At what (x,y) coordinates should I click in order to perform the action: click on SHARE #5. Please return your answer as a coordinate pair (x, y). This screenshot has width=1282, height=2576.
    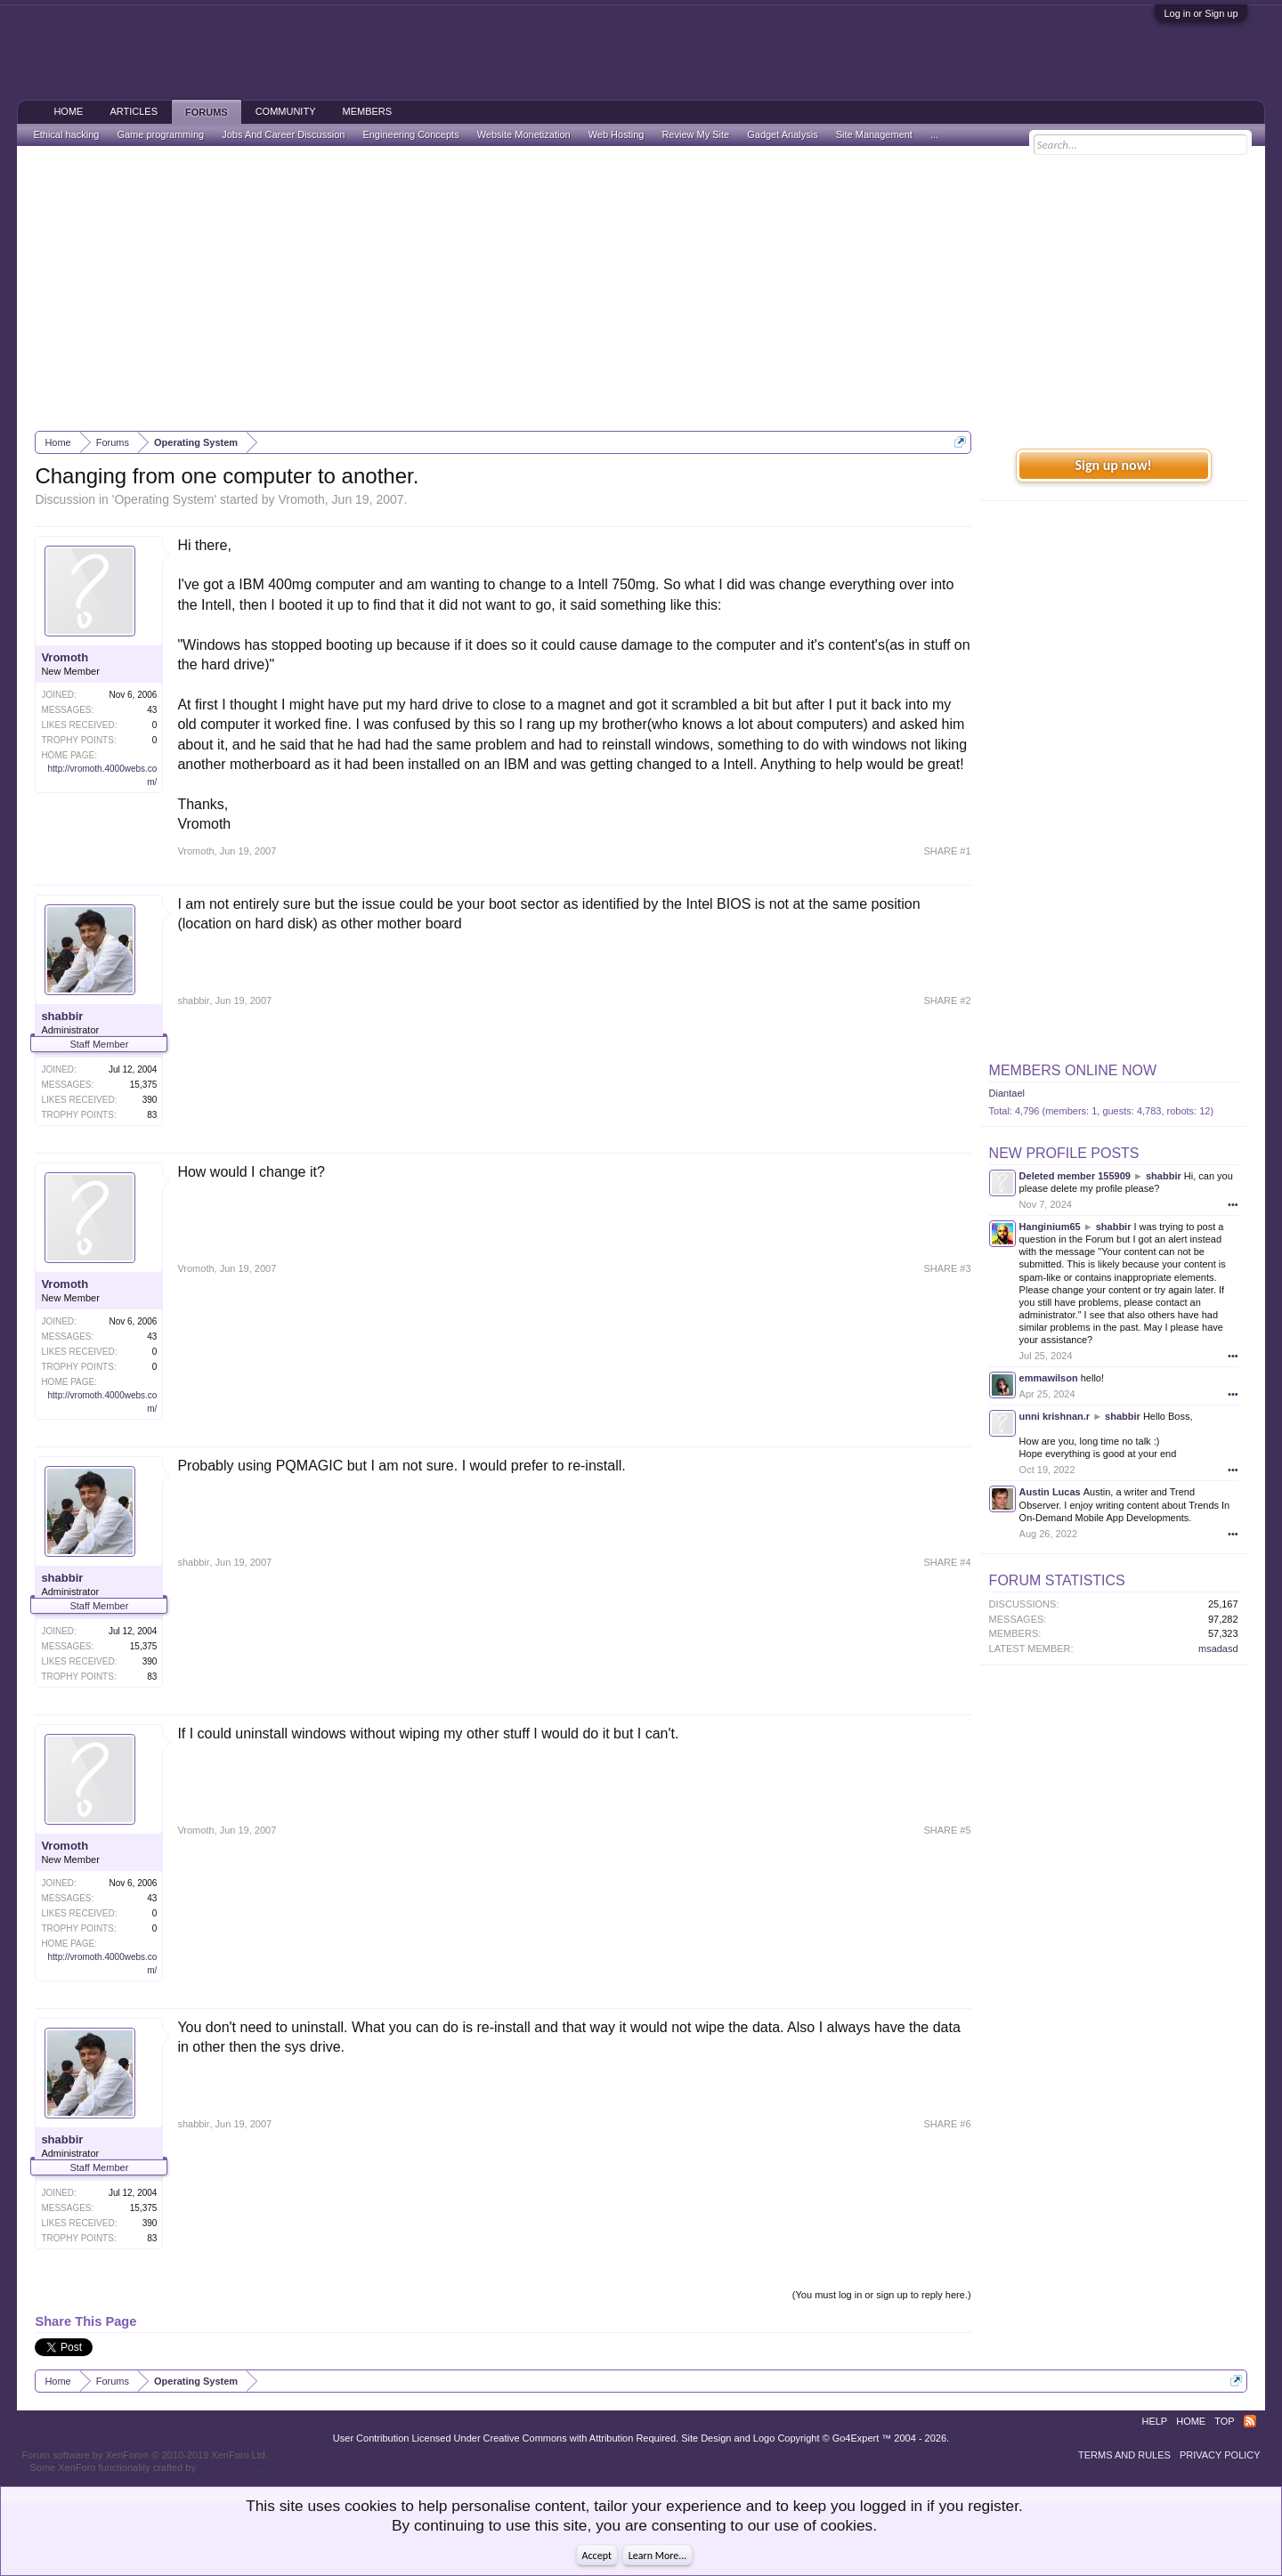
    Looking at the image, I should click on (946, 1830).